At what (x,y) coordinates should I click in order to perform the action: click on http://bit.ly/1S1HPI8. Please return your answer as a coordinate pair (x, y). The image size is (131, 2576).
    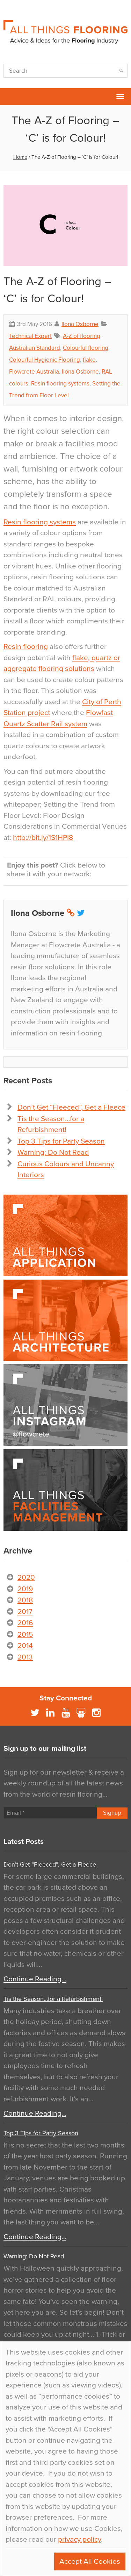
    Looking at the image, I should click on (43, 837).